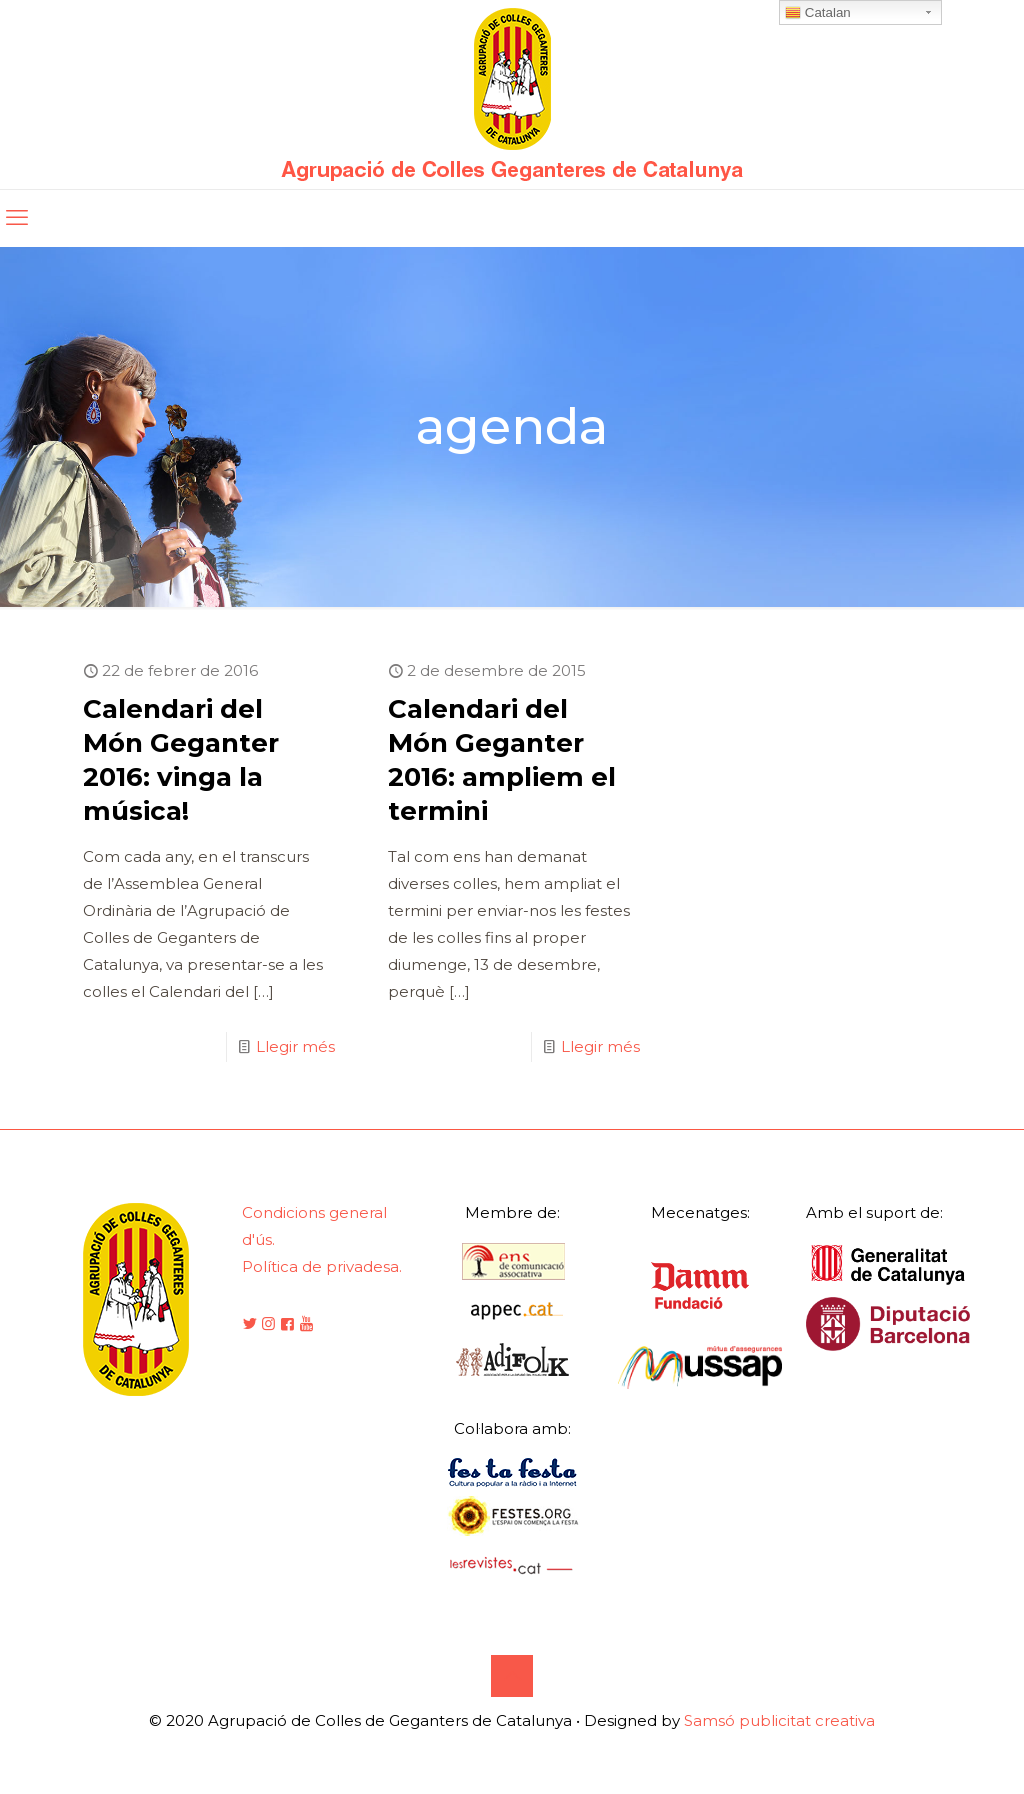 Image resolution: width=1024 pixels, height=1794 pixels. What do you see at coordinates (779, 1720) in the screenshot?
I see `Samsó publicitat creativa` at bounding box center [779, 1720].